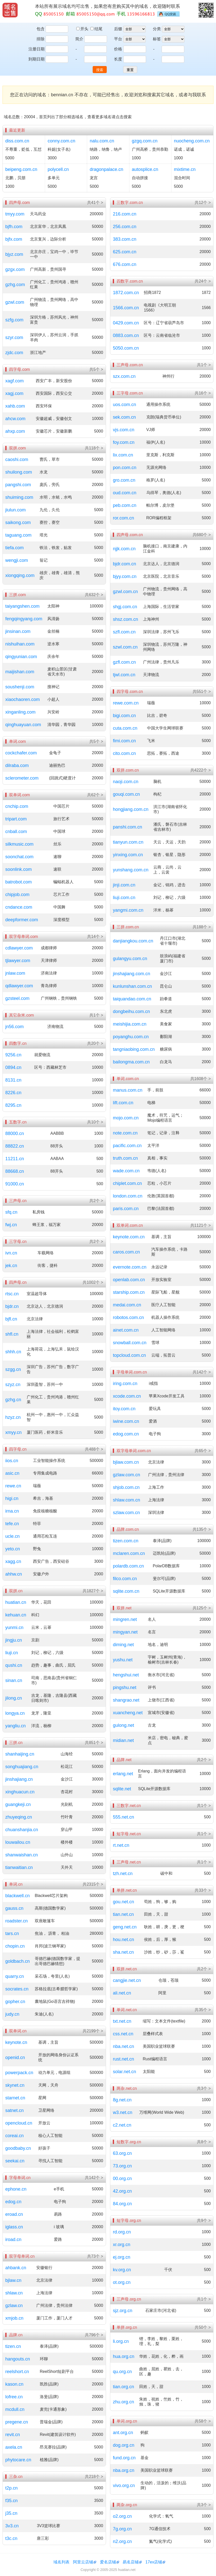 Image resolution: width=216 pixels, height=2576 pixels. What do you see at coordinates (11, 1498) in the screenshot?
I see `higi.cn` at bounding box center [11, 1498].